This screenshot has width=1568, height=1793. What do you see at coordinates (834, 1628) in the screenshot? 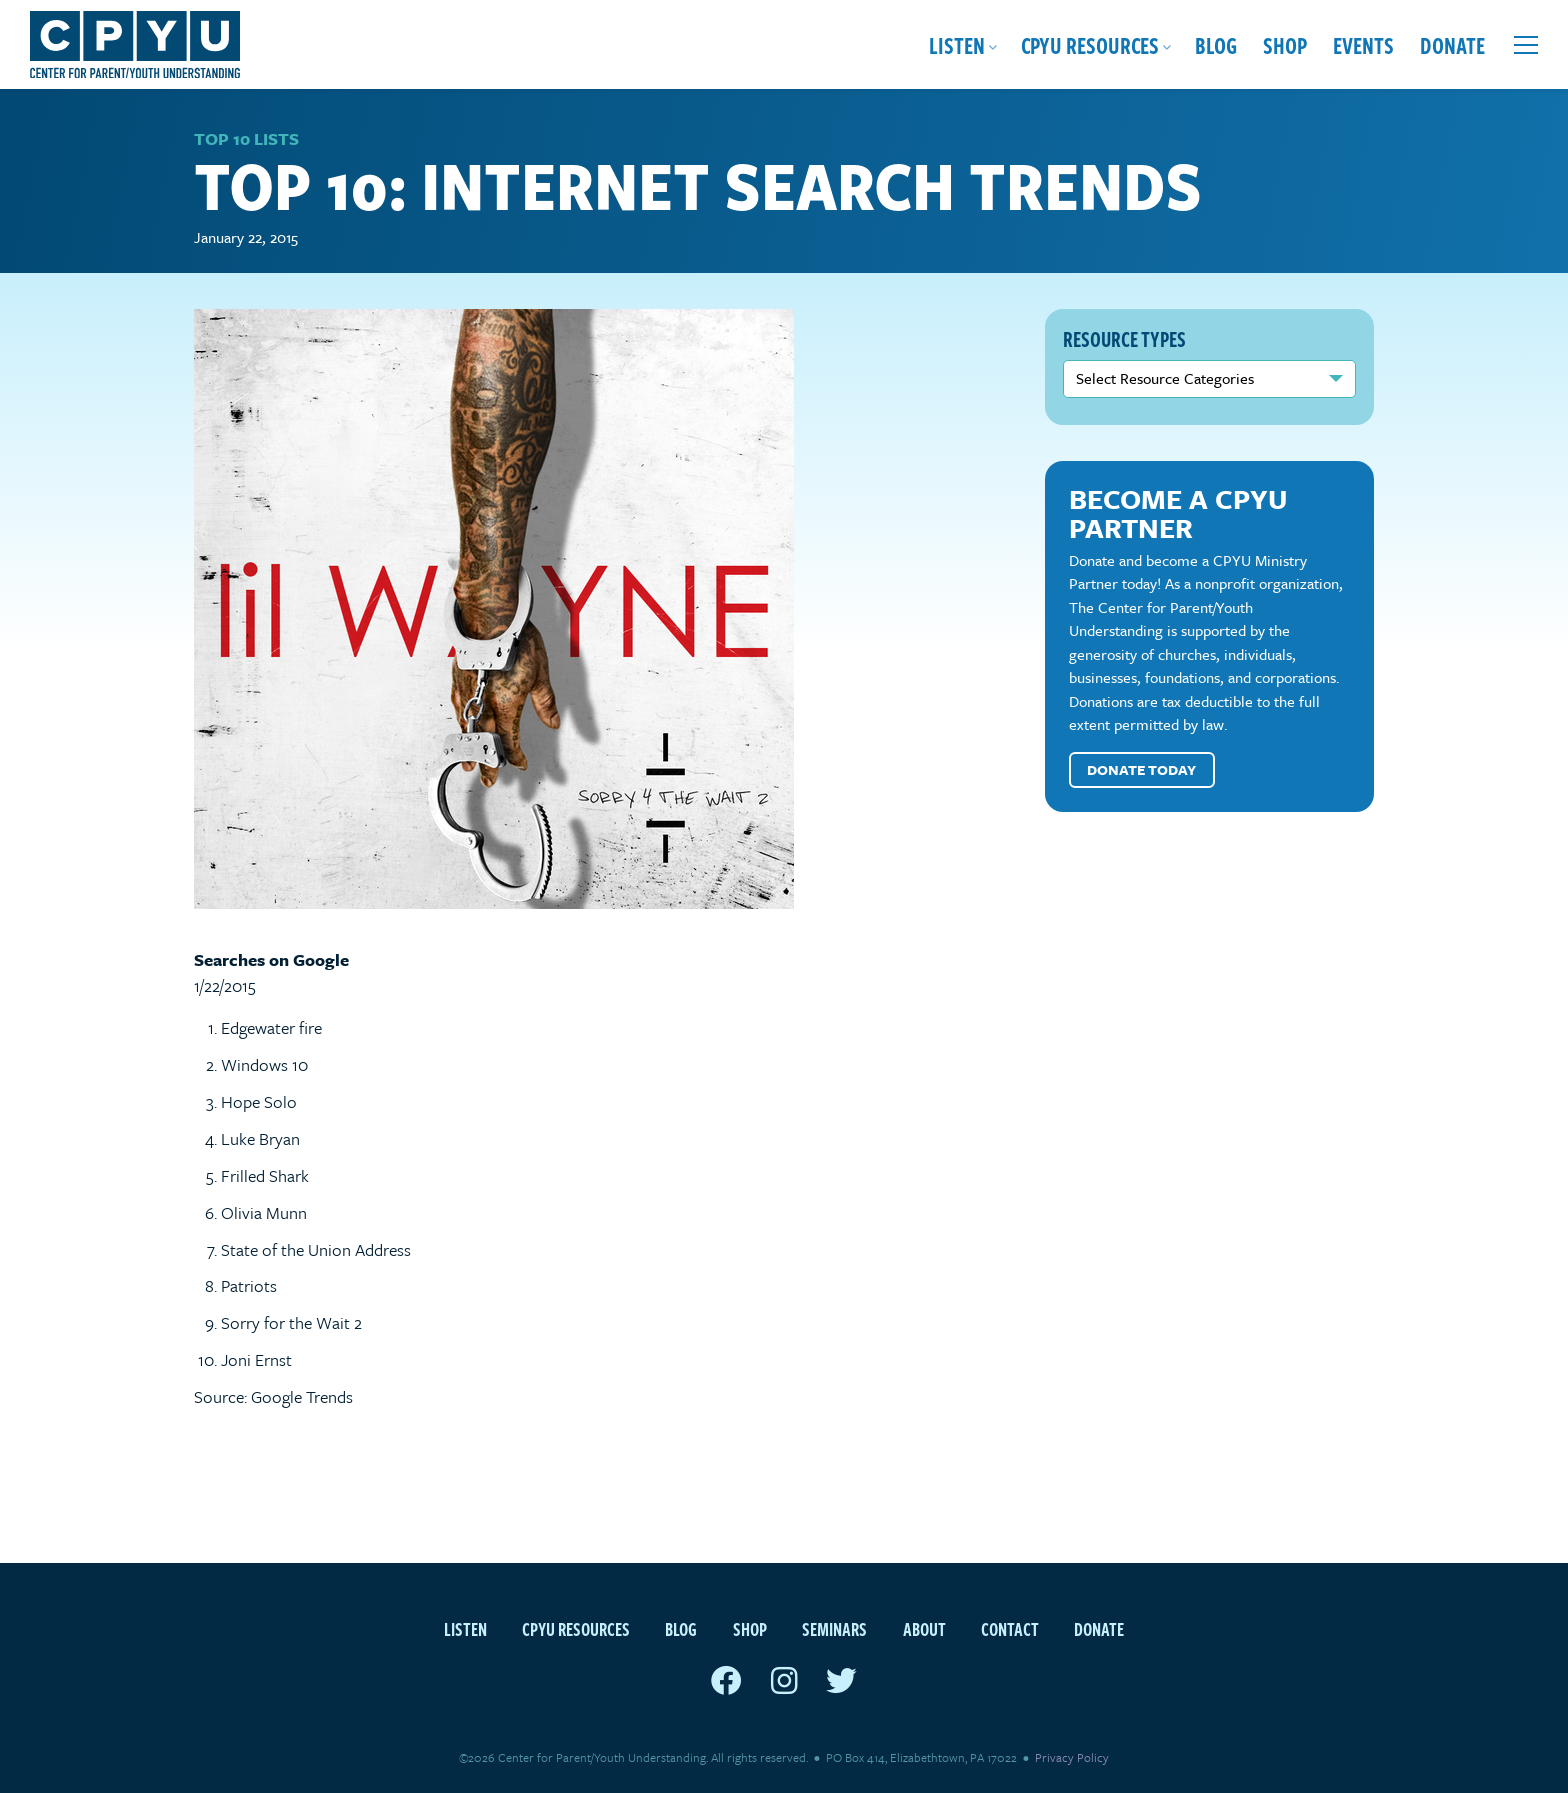
I see `Seminars` at bounding box center [834, 1628].